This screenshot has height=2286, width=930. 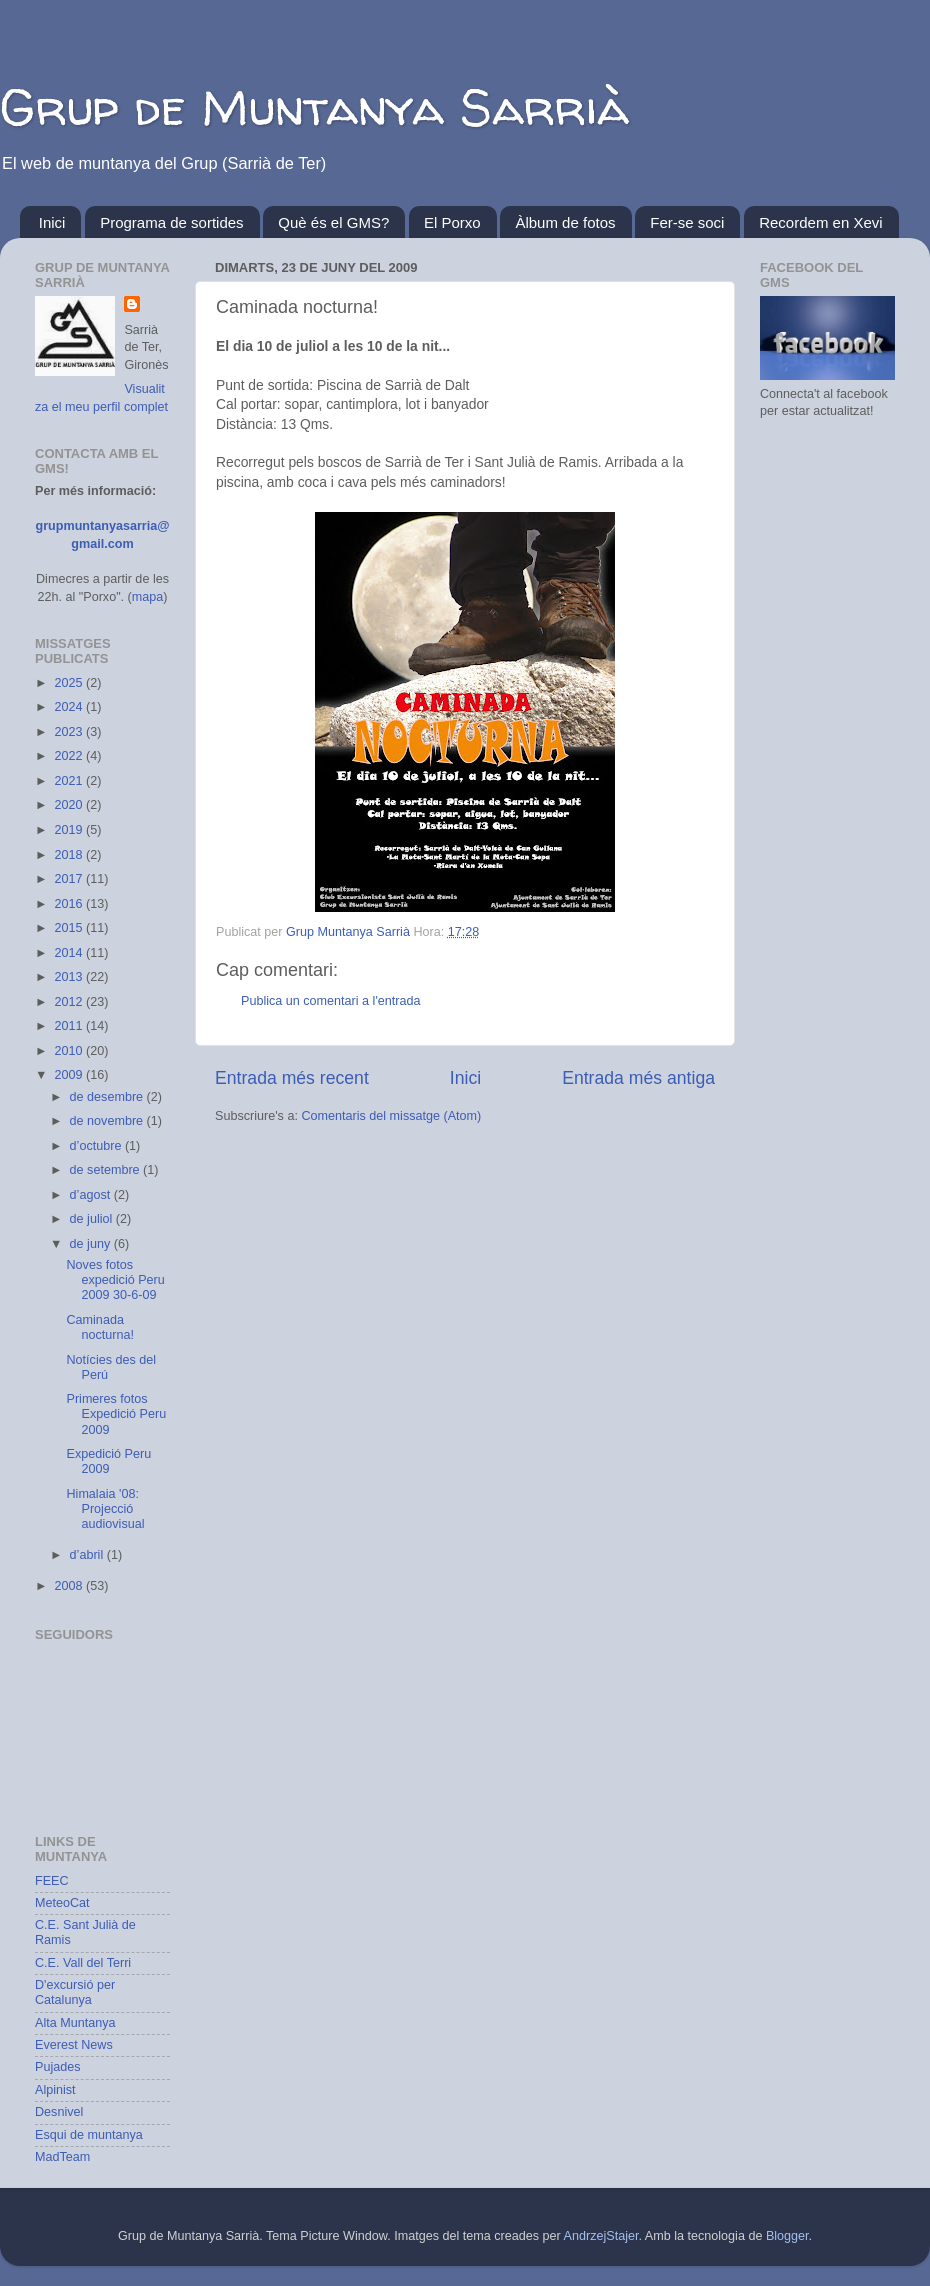 What do you see at coordinates (70, 904) in the screenshot?
I see `2016` at bounding box center [70, 904].